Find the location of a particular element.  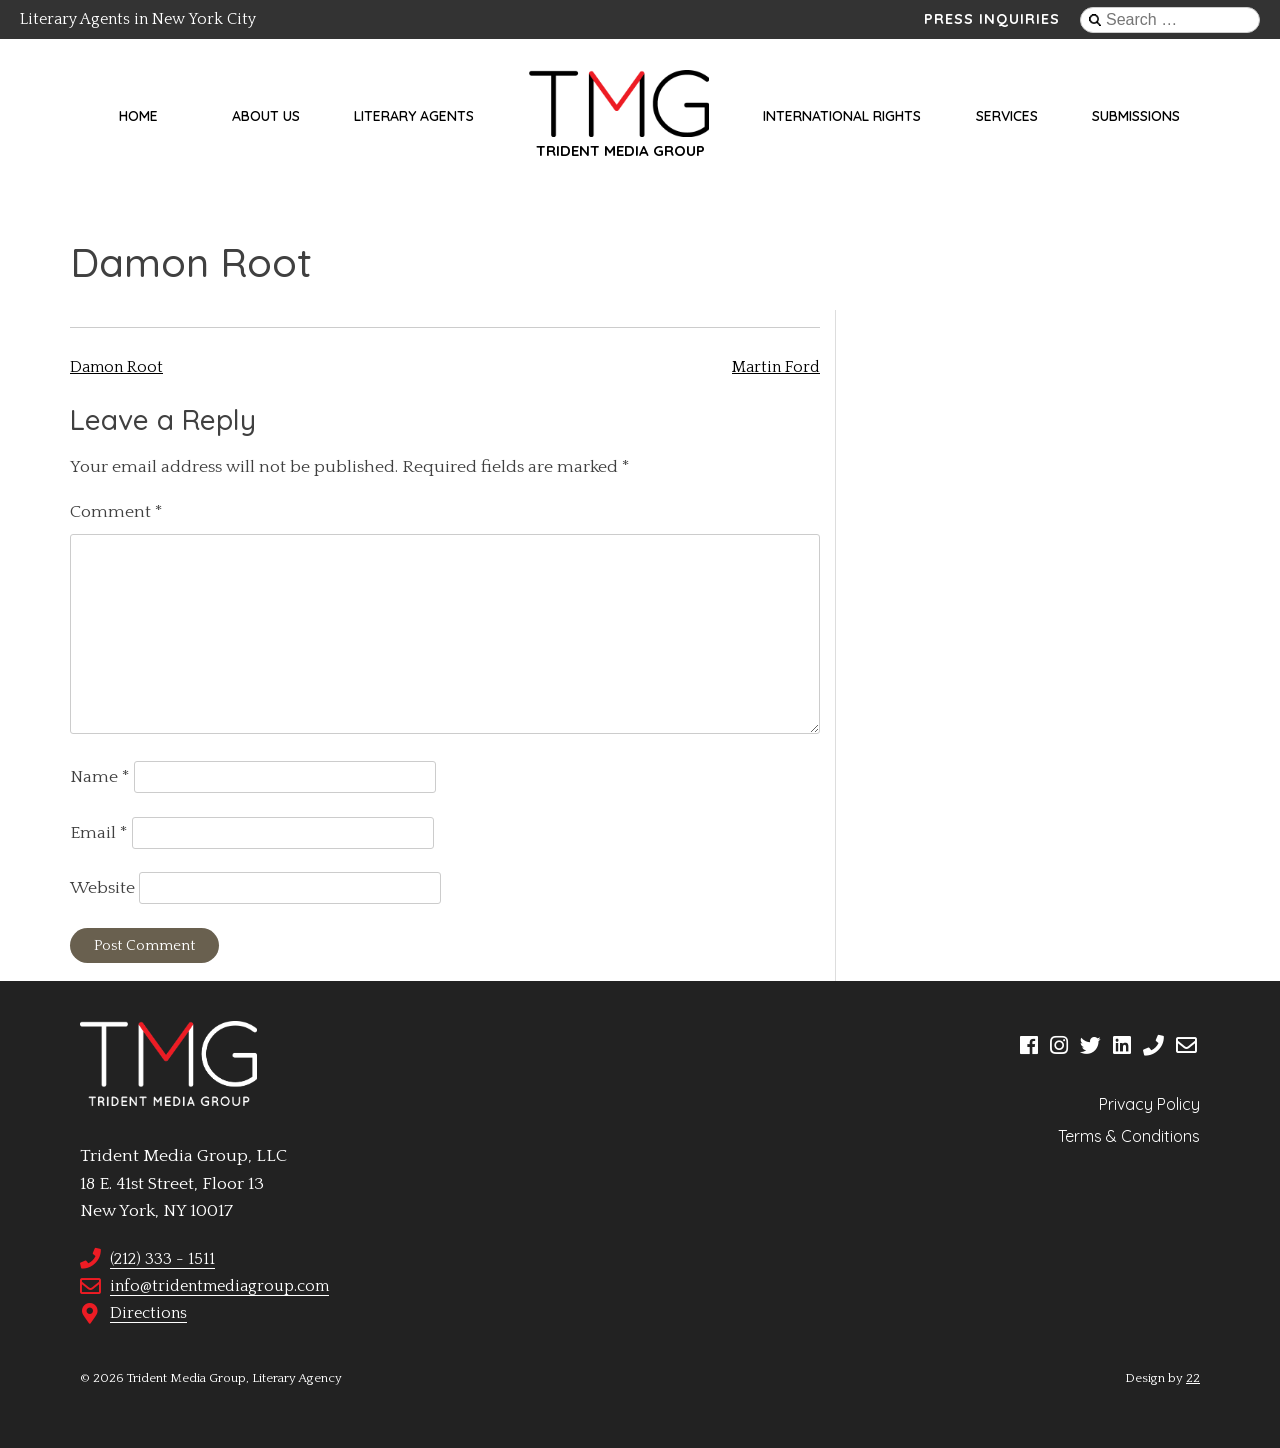

Email is located at coordinates (99, 833).